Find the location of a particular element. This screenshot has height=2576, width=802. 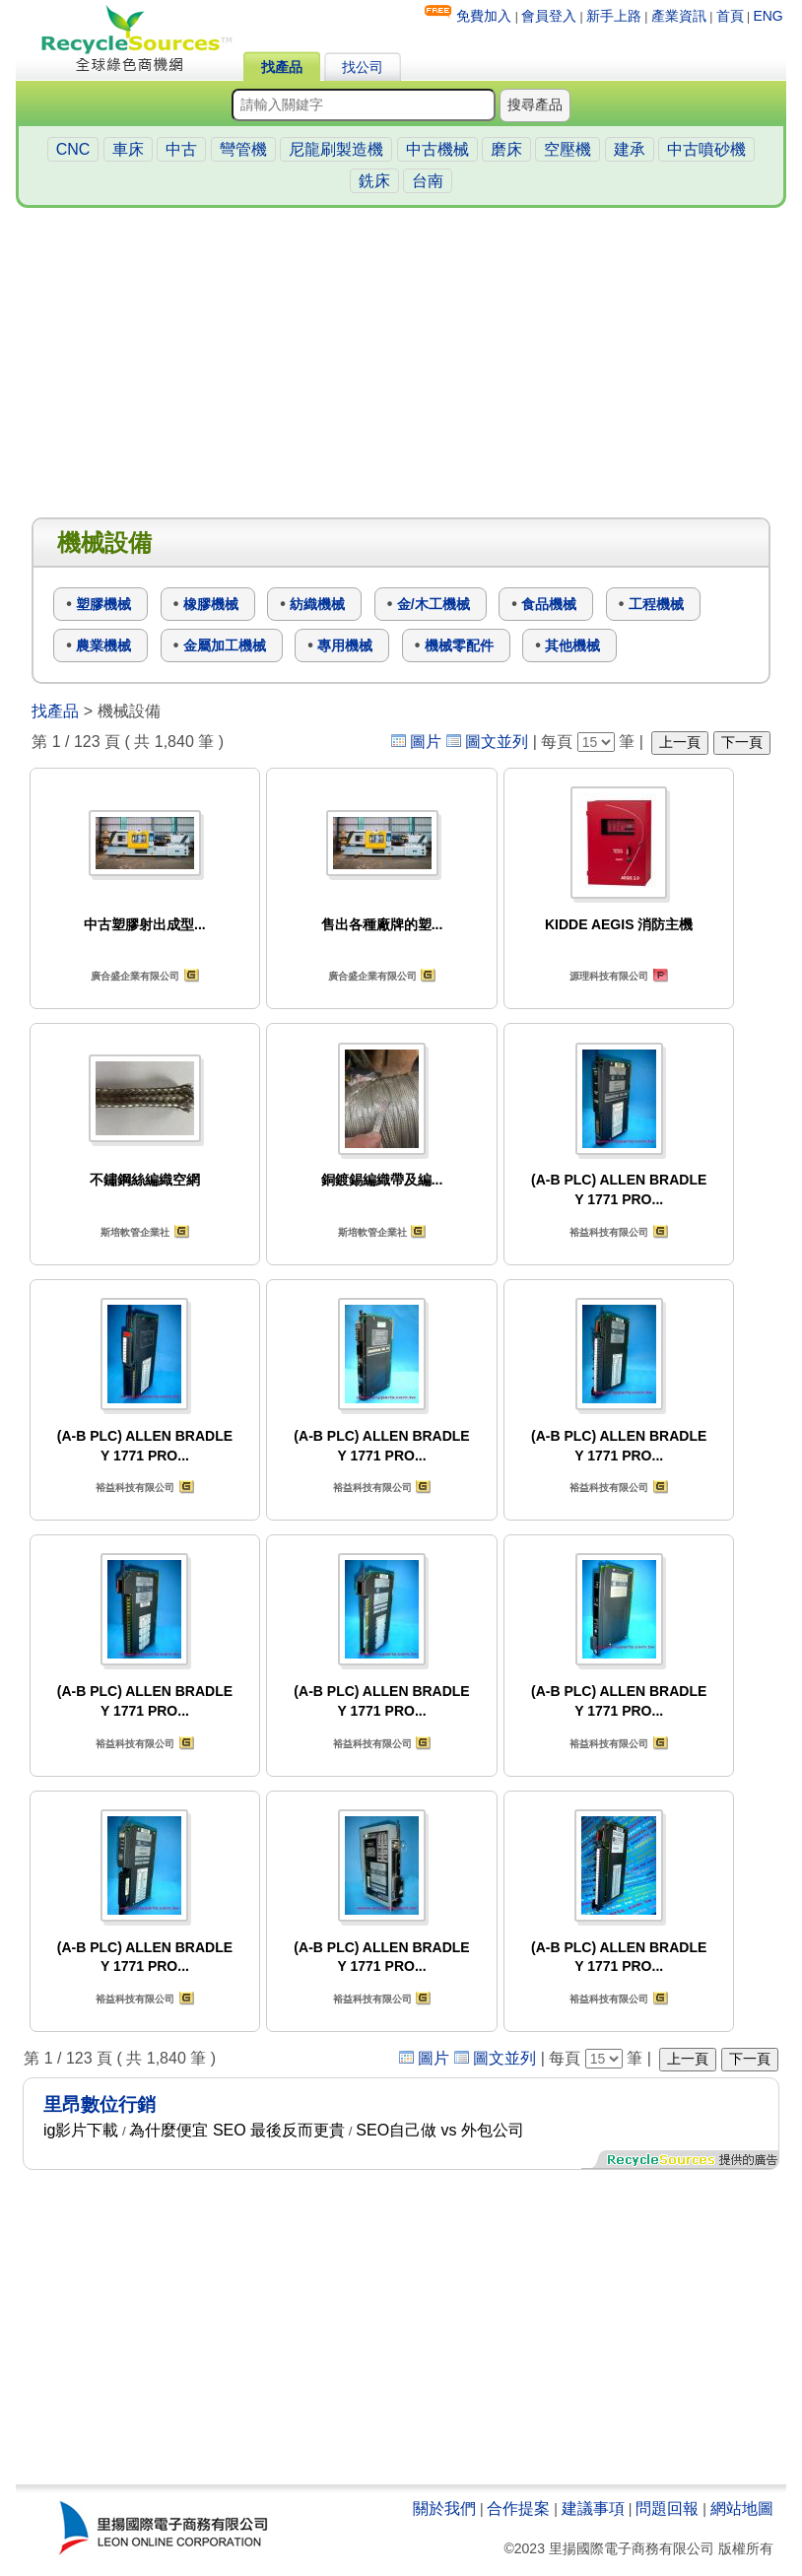

免費加入 is located at coordinates (483, 16).